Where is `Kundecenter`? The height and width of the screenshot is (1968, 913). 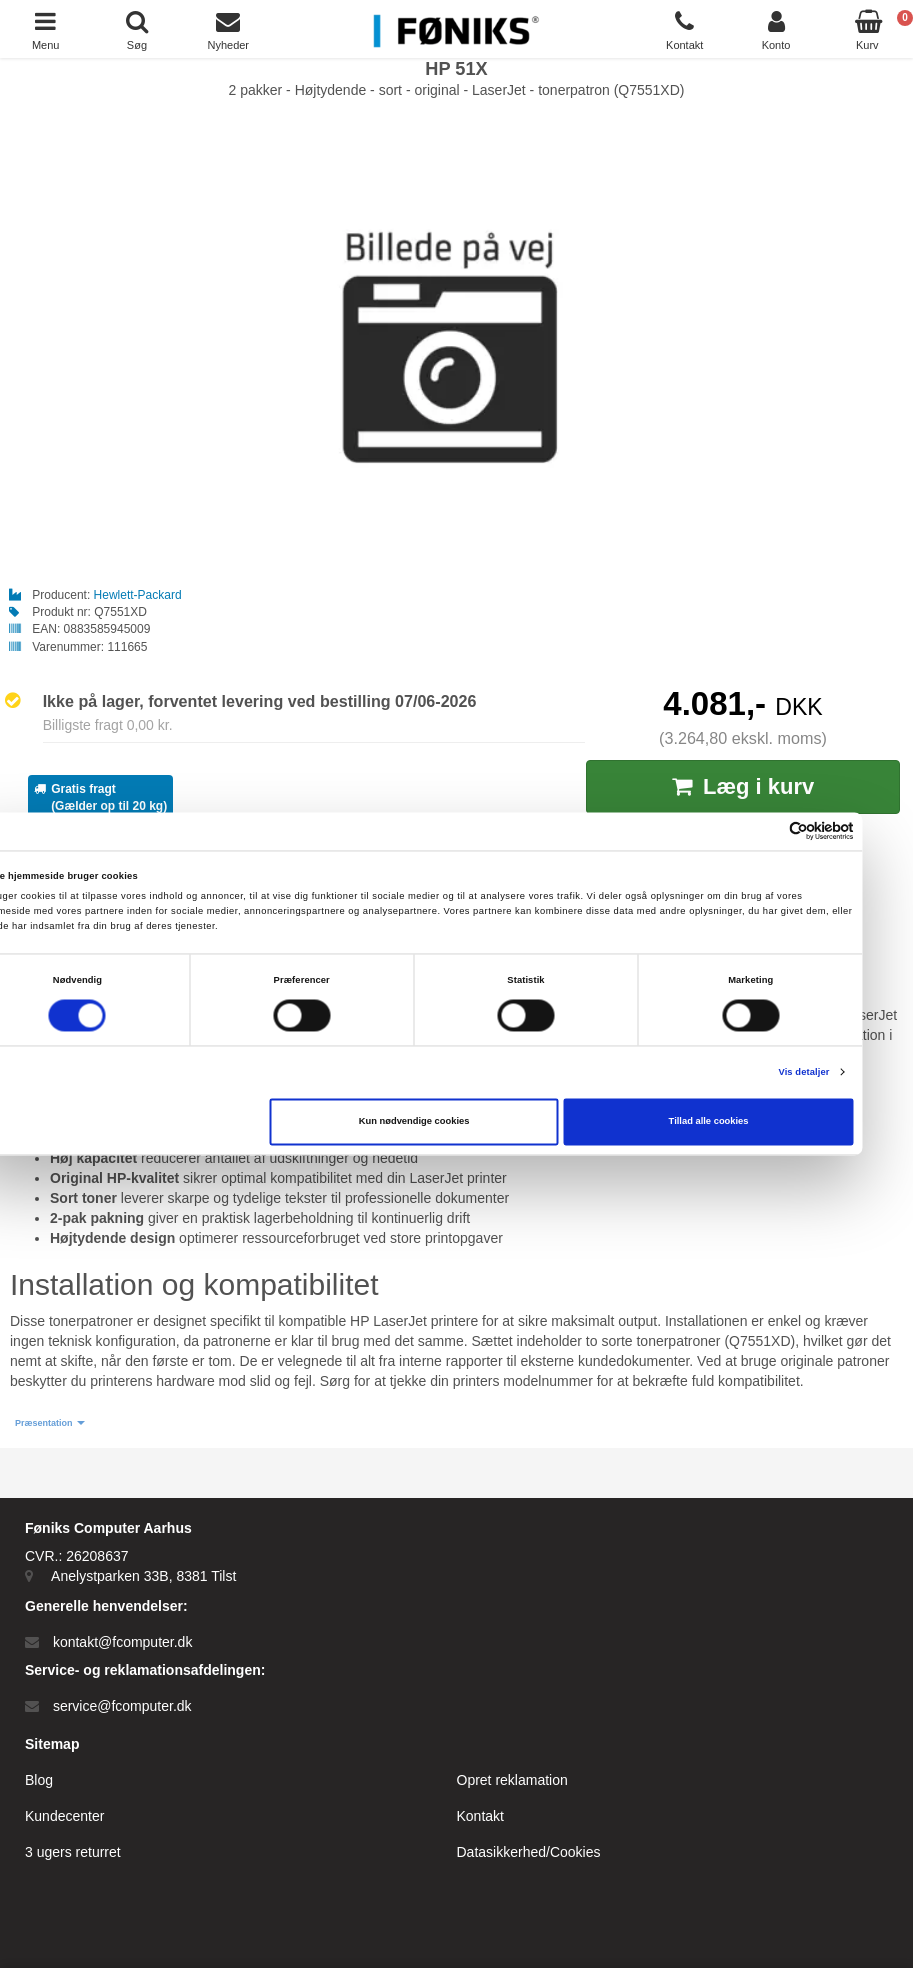 Kundecenter is located at coordinates (64, 1816).